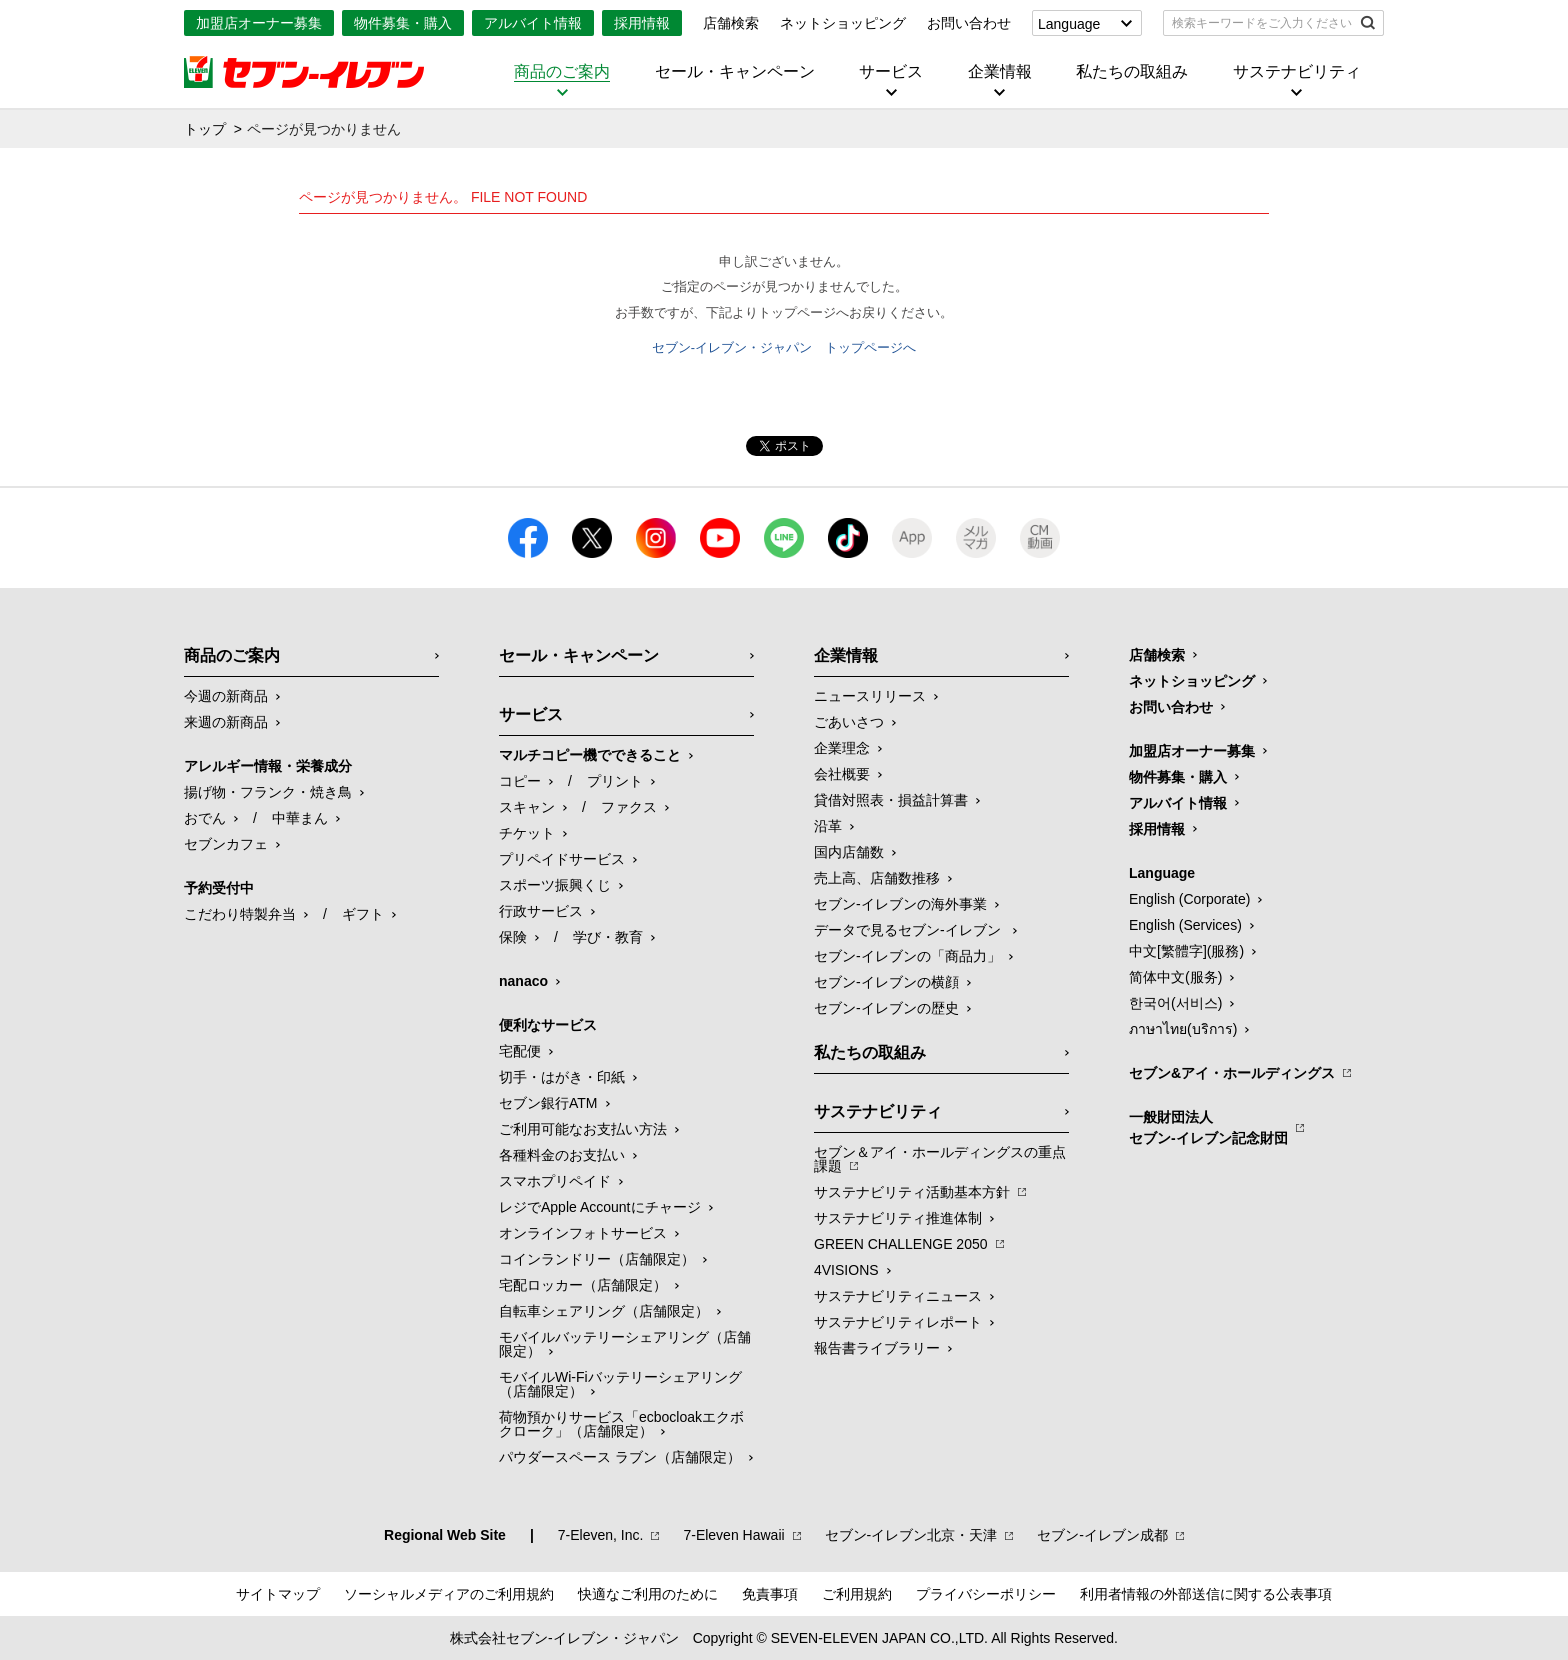 The width and height of the screenshot is (1568, 1660). Describe the element at coordinates (625, 1344) in the screenshot. I see `モバイルバッテリーシェアリング（店舗限定）` at that location.